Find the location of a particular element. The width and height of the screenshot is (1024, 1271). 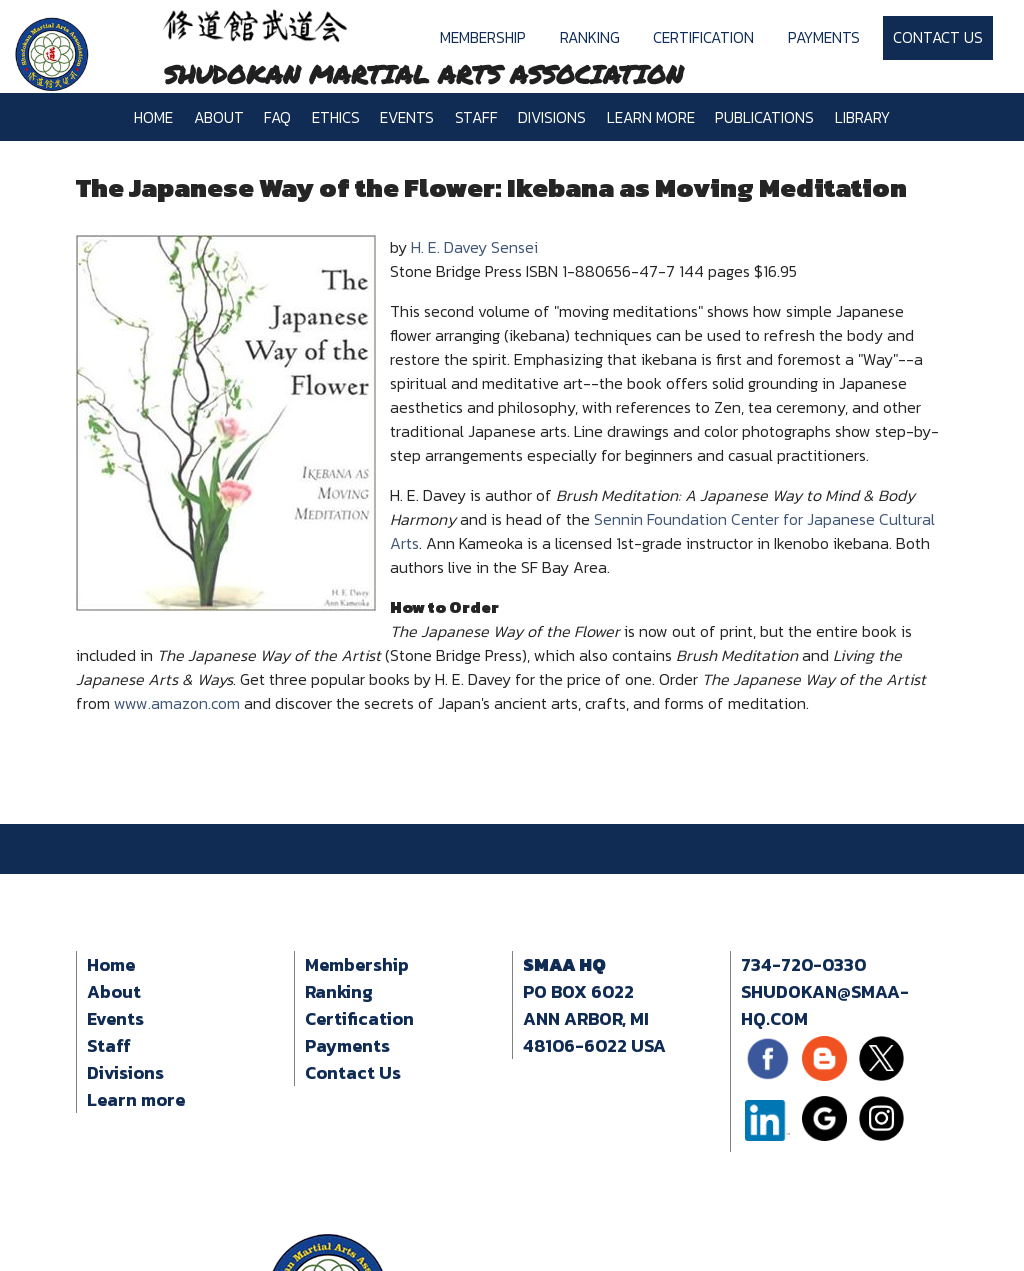

Membership is located at coordinates (483, 37).